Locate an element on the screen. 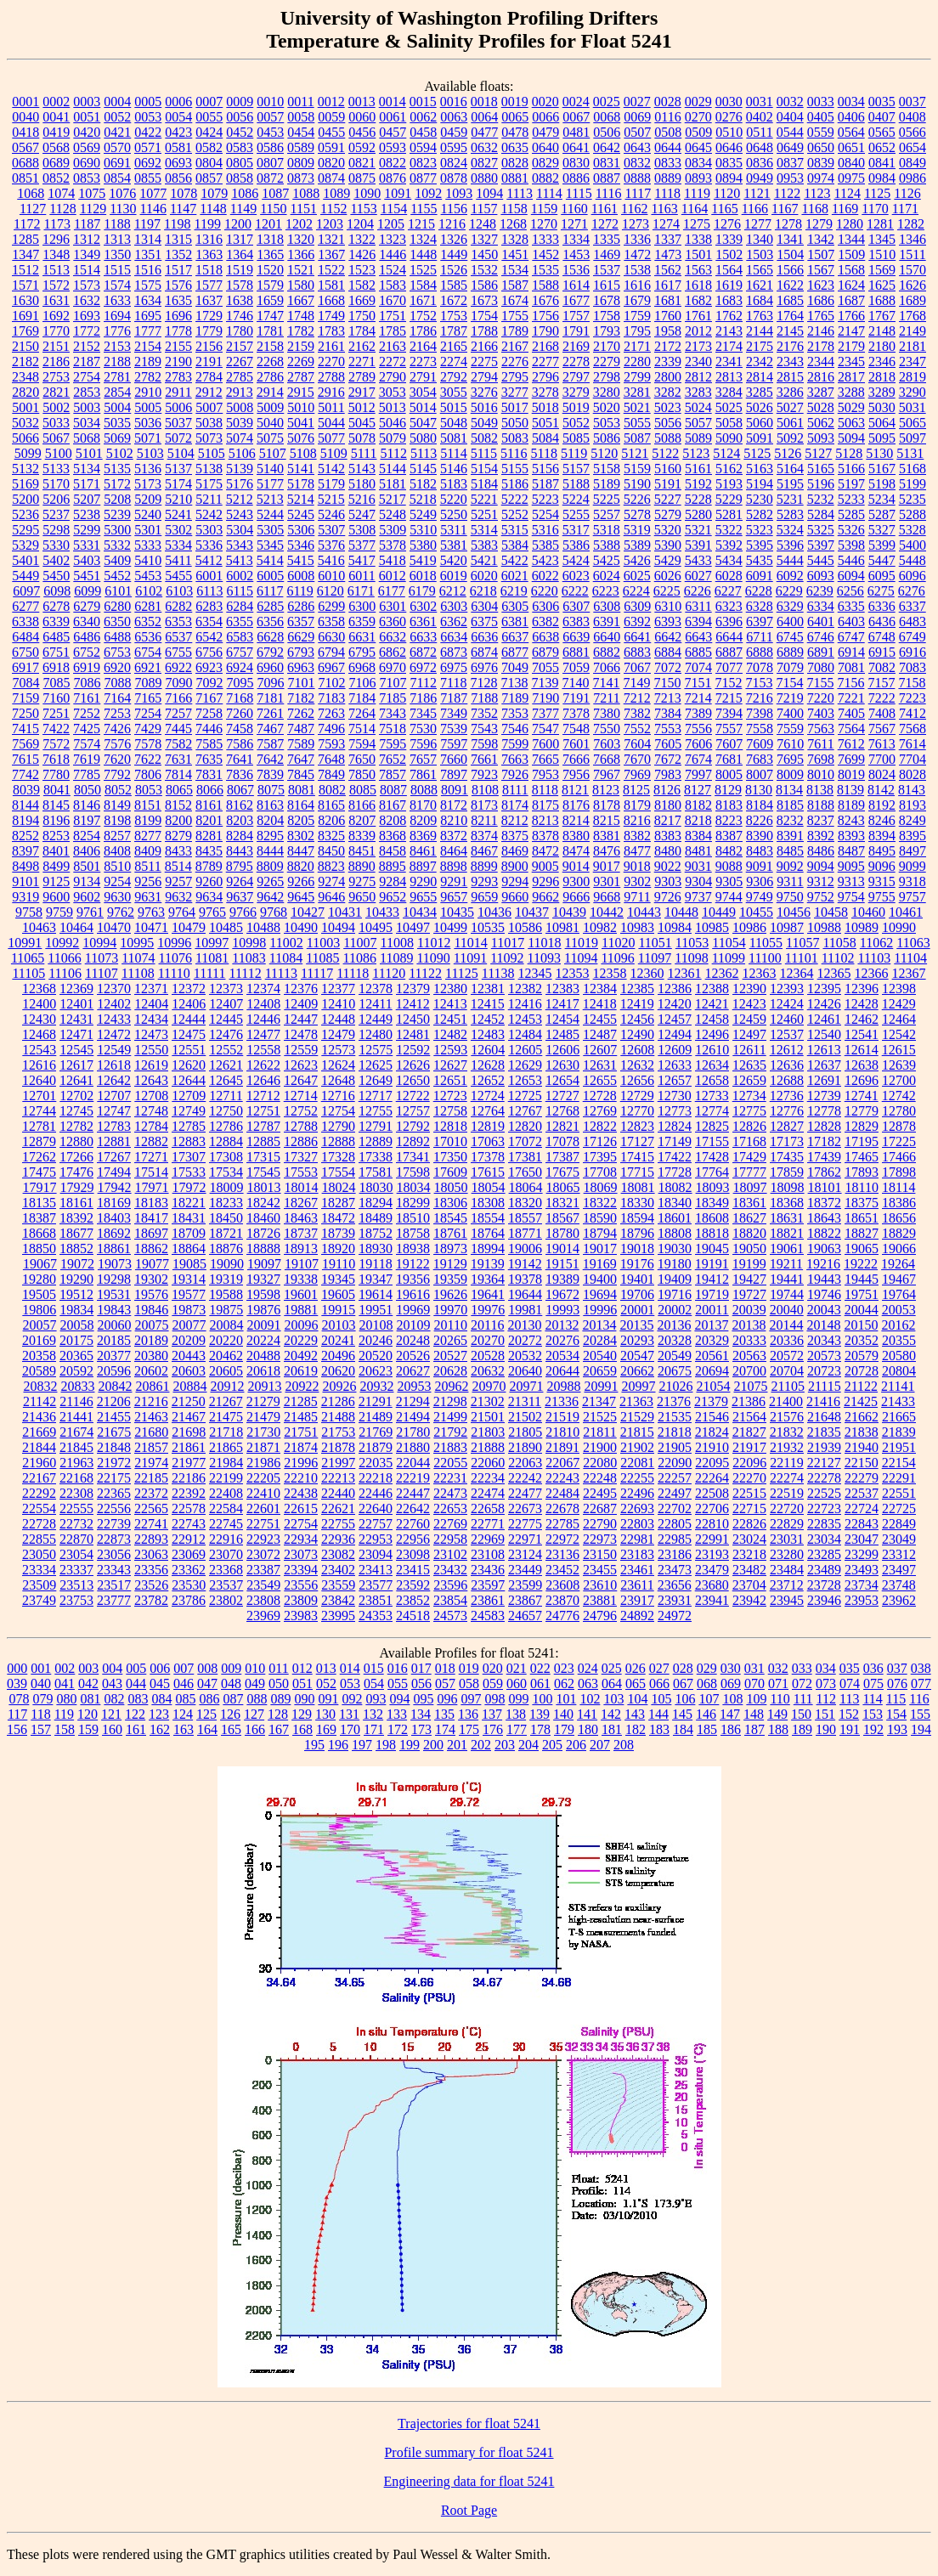 The width and height of the screenshot is (938, 2576). 5218 is located at coordinates (423, 499).